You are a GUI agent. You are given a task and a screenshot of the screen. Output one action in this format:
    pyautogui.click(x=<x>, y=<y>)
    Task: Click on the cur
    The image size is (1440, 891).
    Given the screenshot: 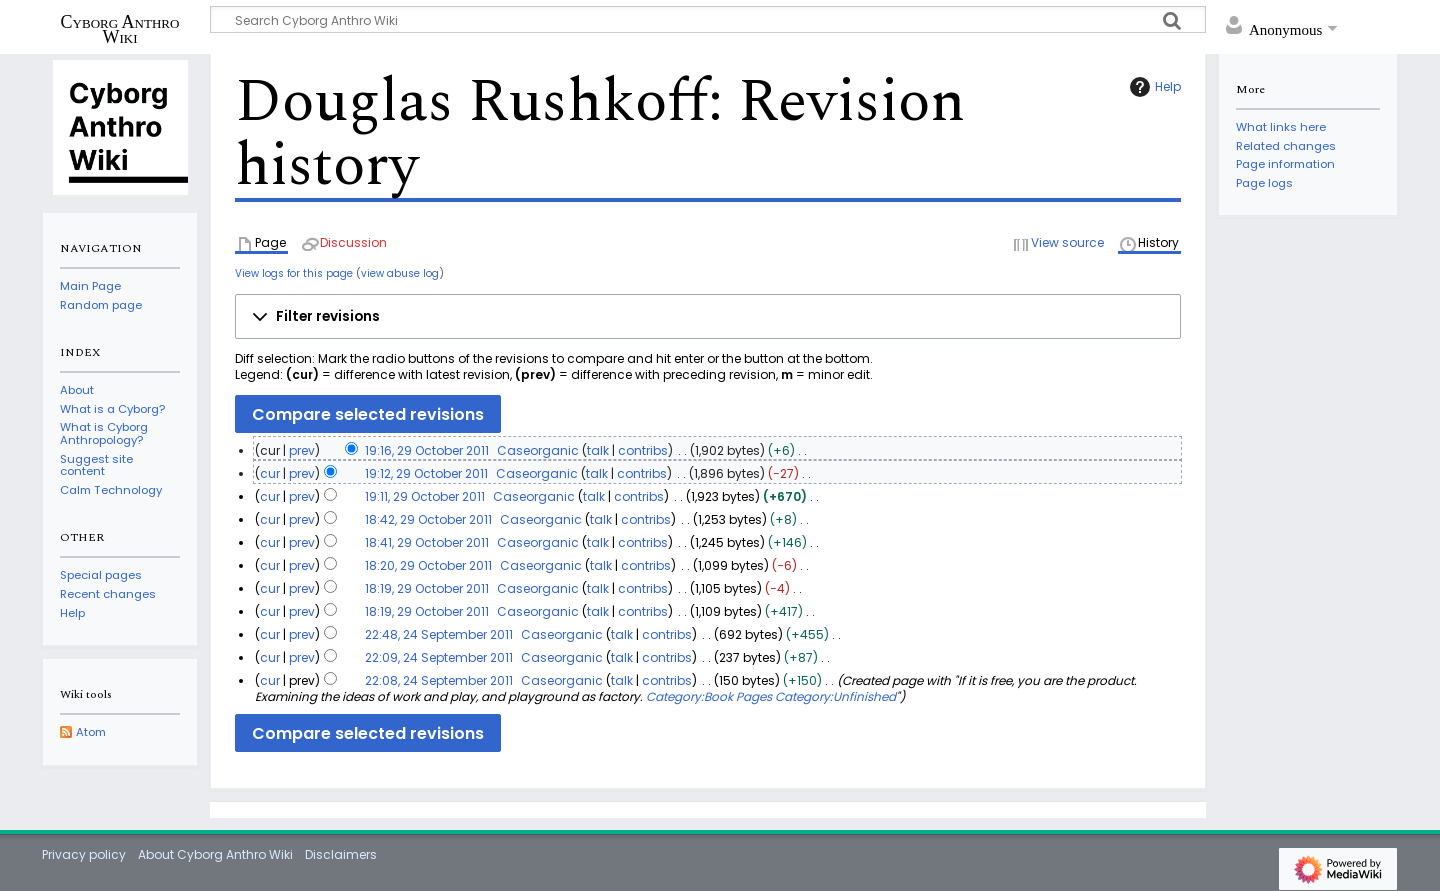 What is the action you would take?
    pyautogui.click(x=270, y=473)
    